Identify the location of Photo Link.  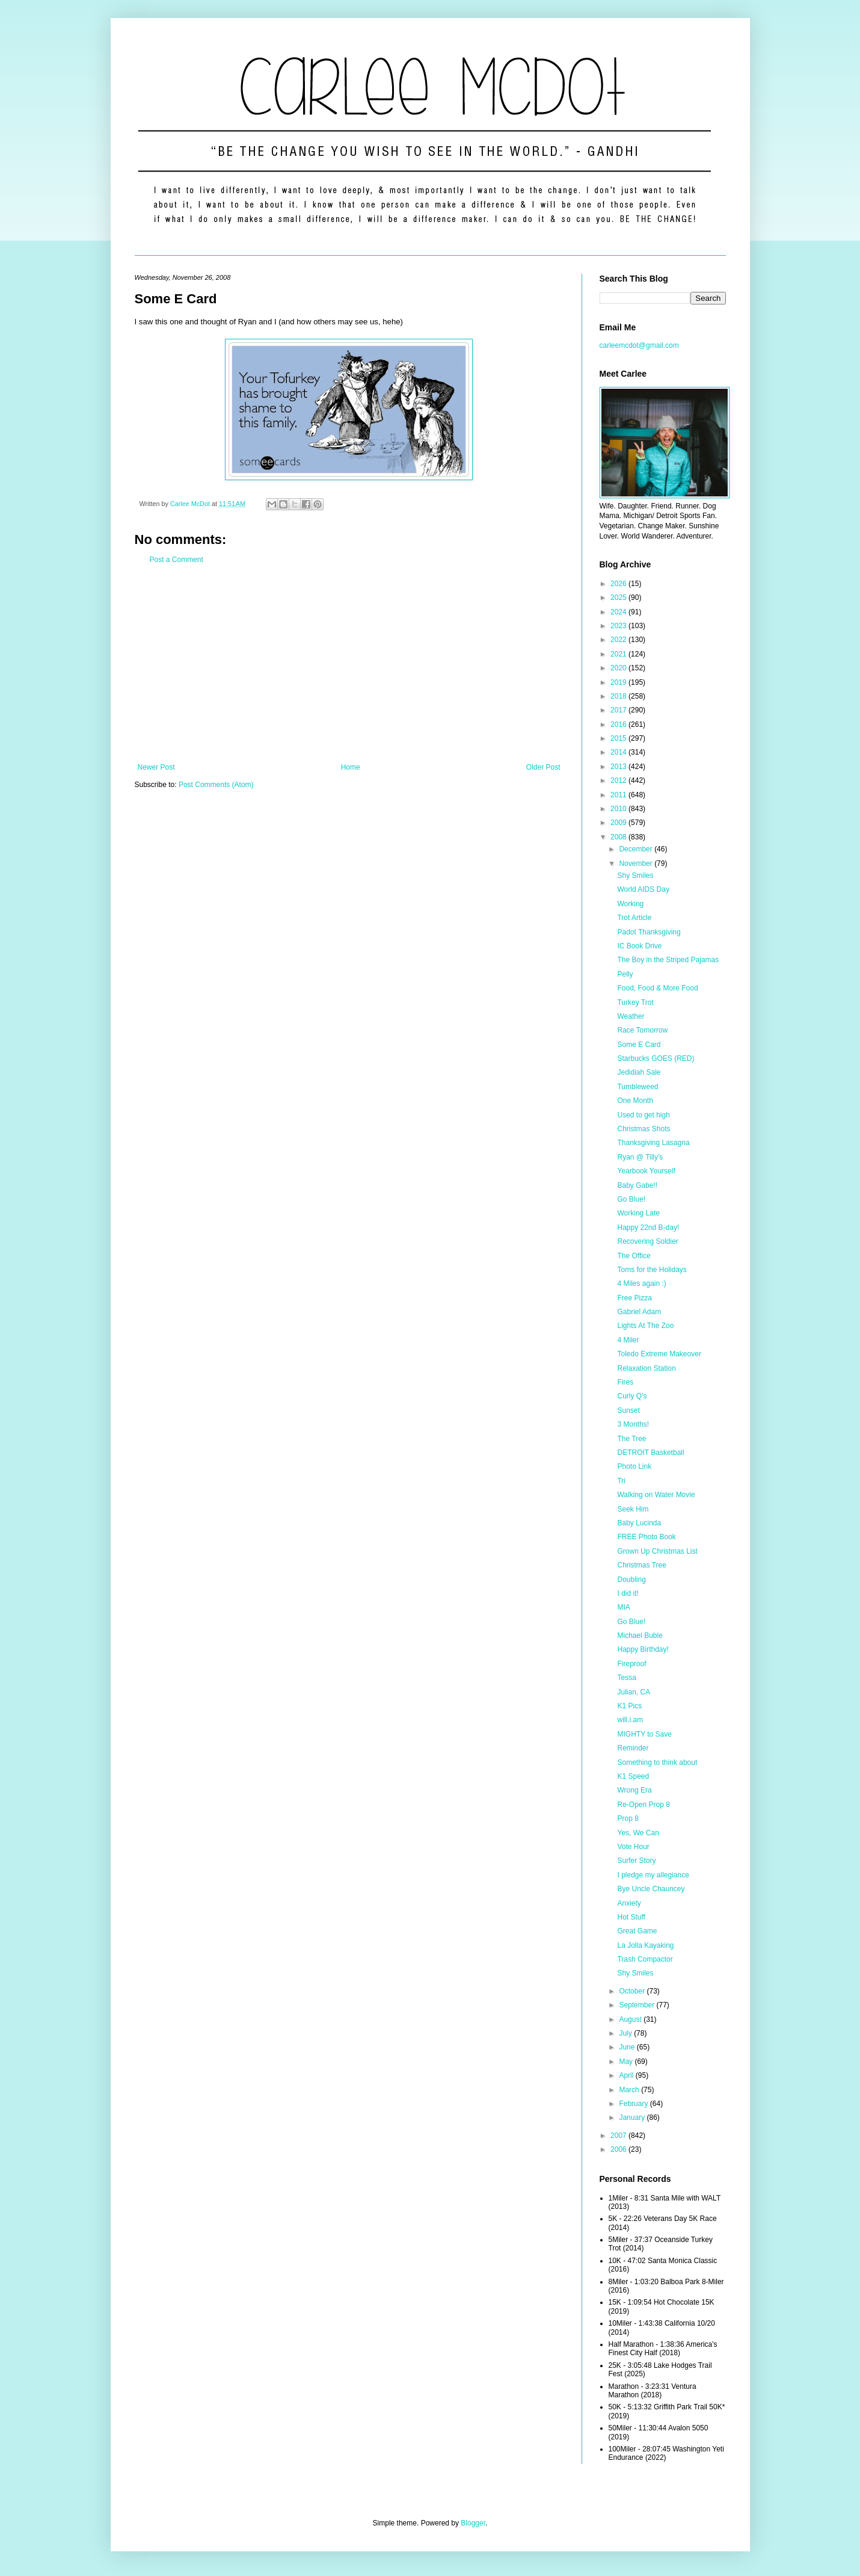
(634, 1466).